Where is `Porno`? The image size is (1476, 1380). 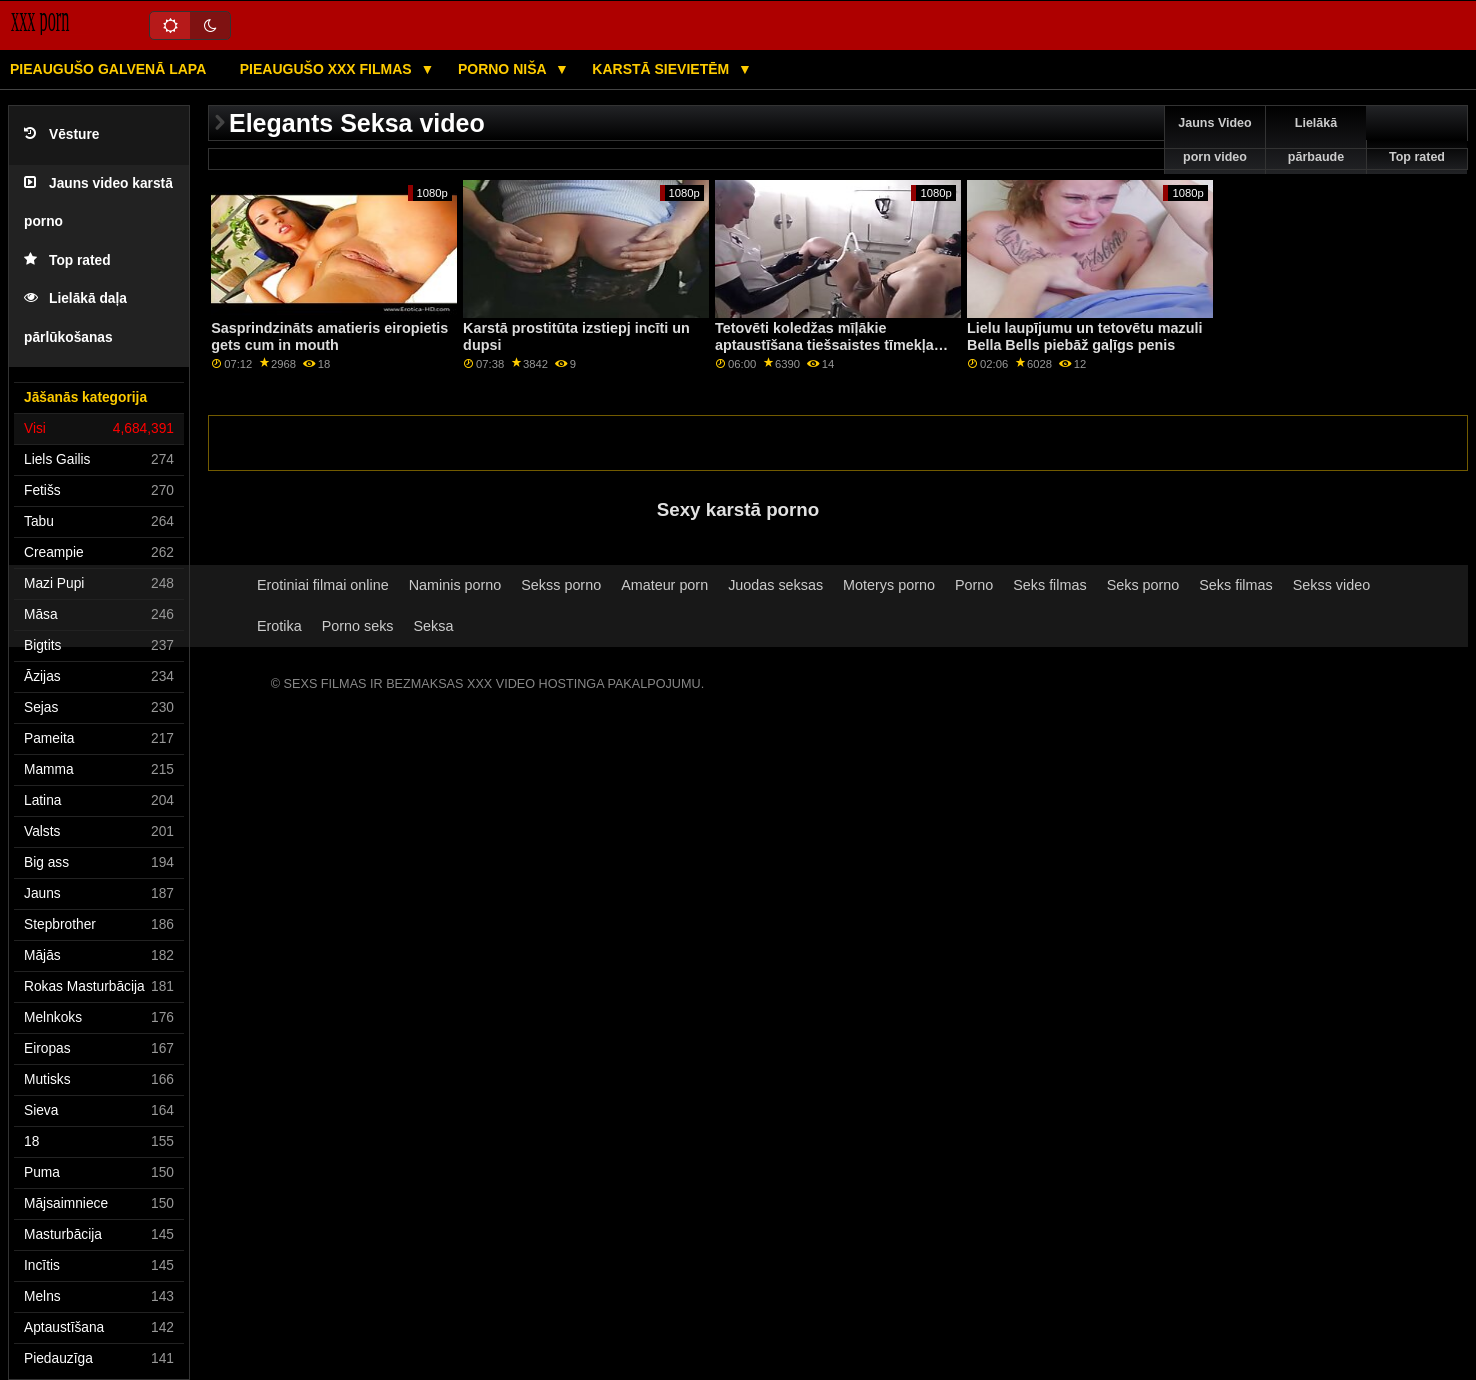
Porno is located at coordinates (974, 585).